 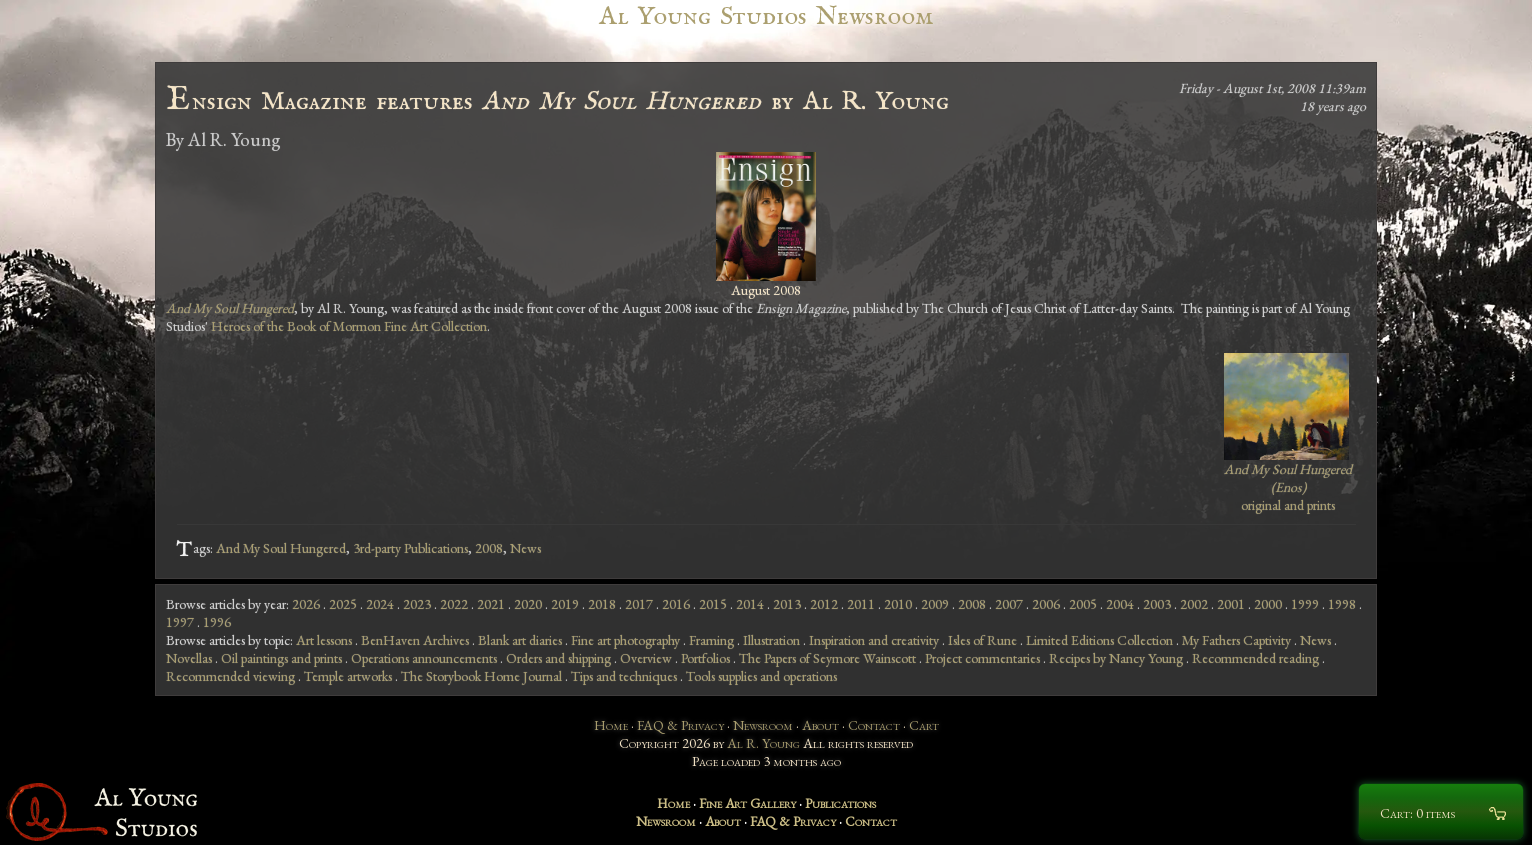 I want to click on 2003, so click(x=1157, y=604).